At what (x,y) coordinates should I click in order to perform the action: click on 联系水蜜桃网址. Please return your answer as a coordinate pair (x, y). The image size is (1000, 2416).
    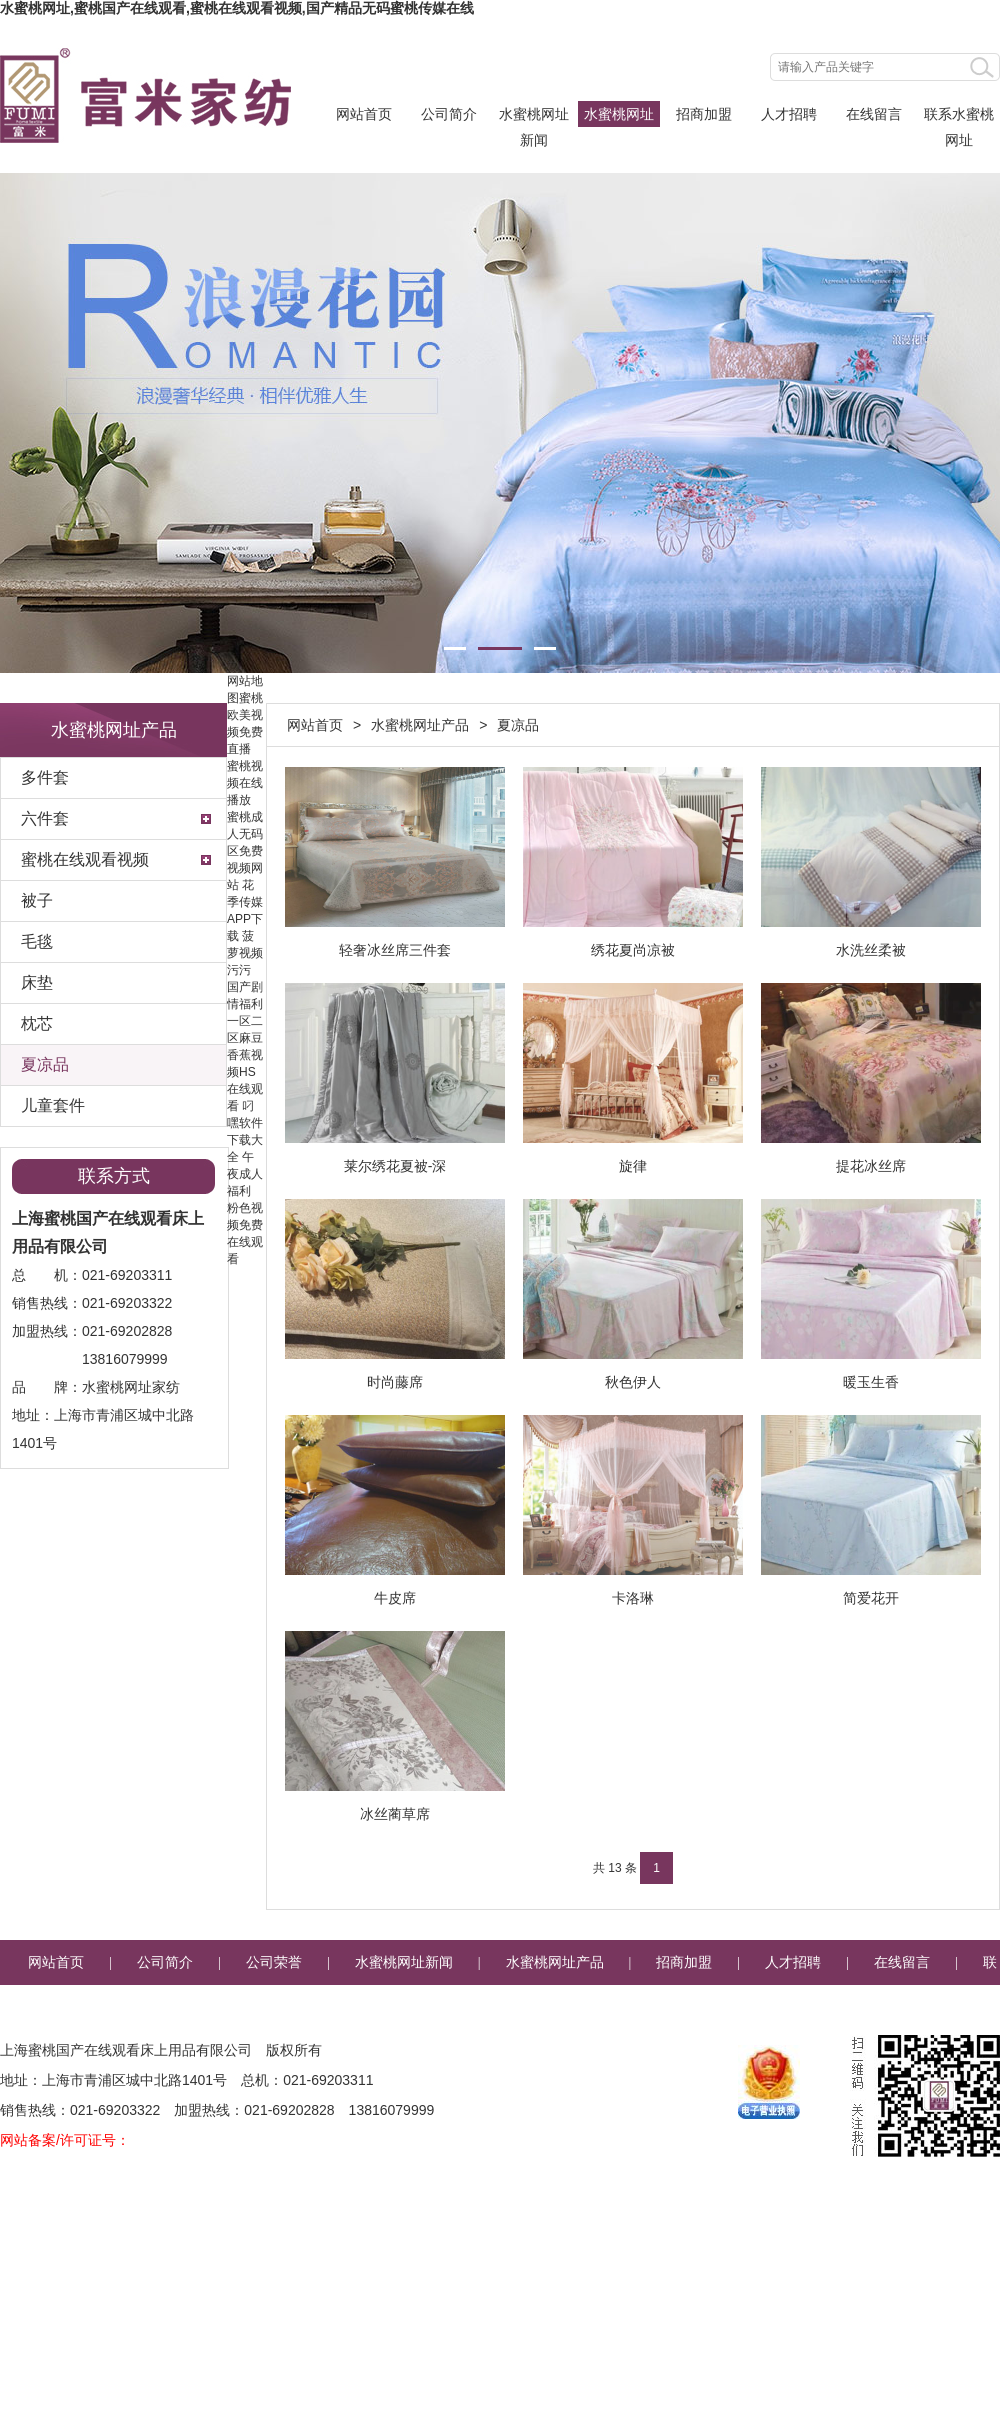
    Looking at the image, I should click on (959, 116).